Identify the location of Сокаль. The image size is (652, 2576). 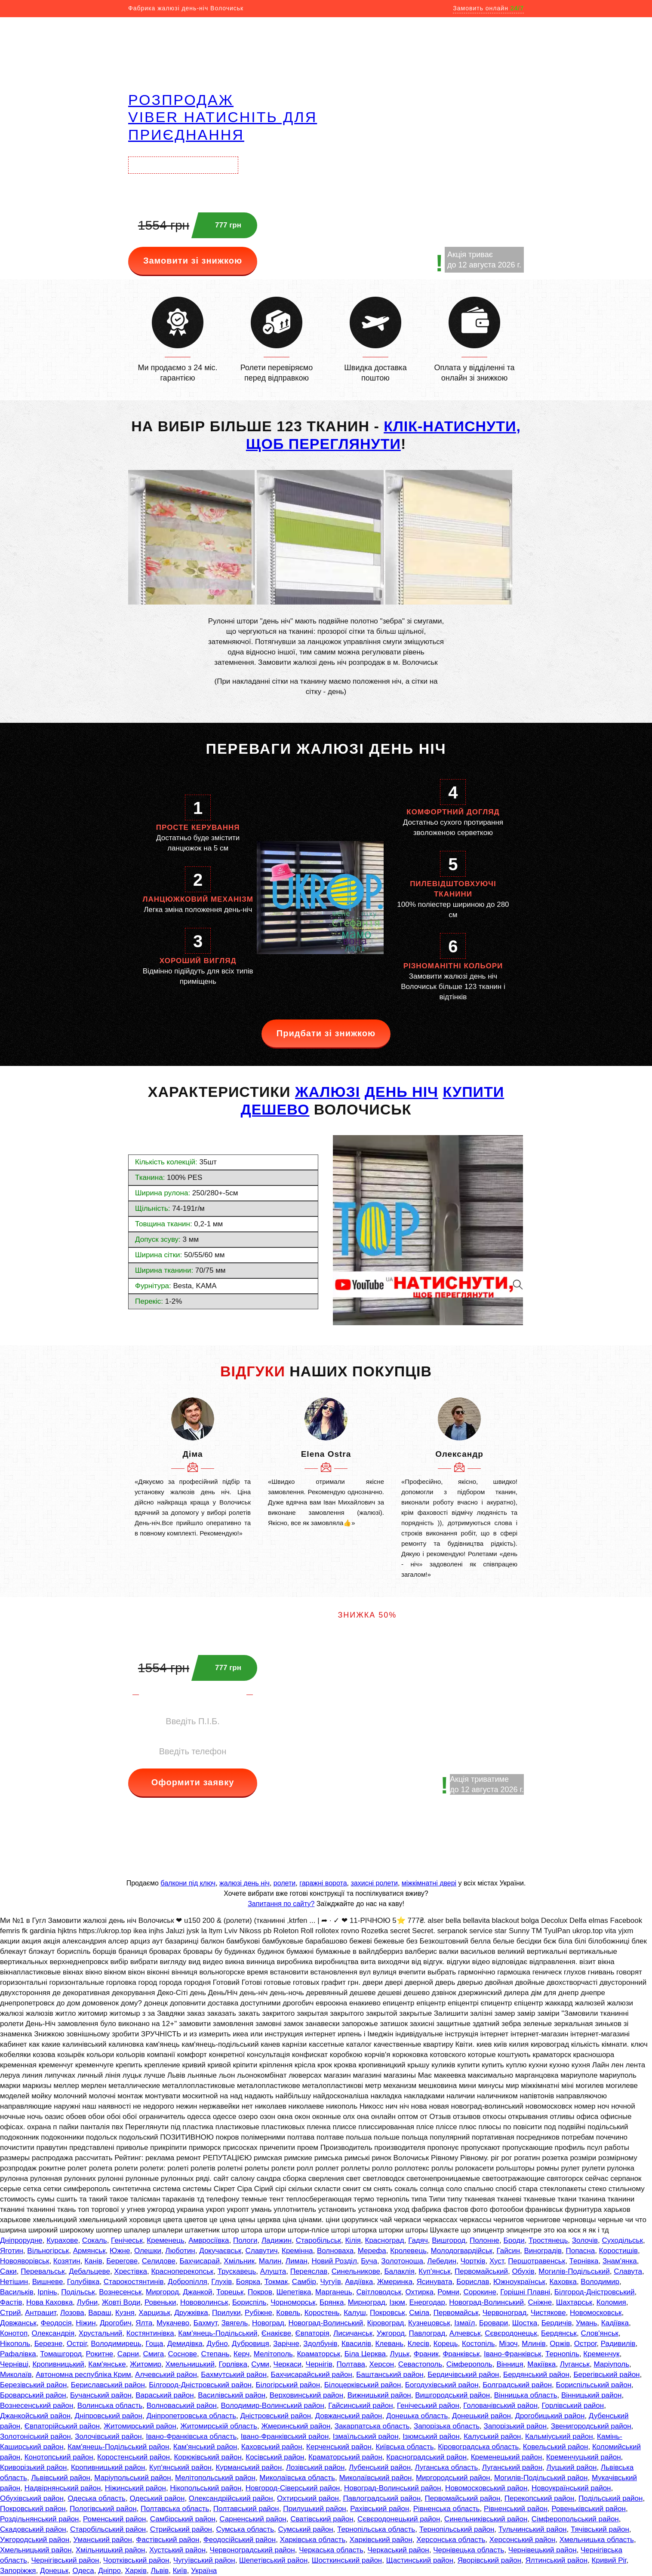
(94, 2240).